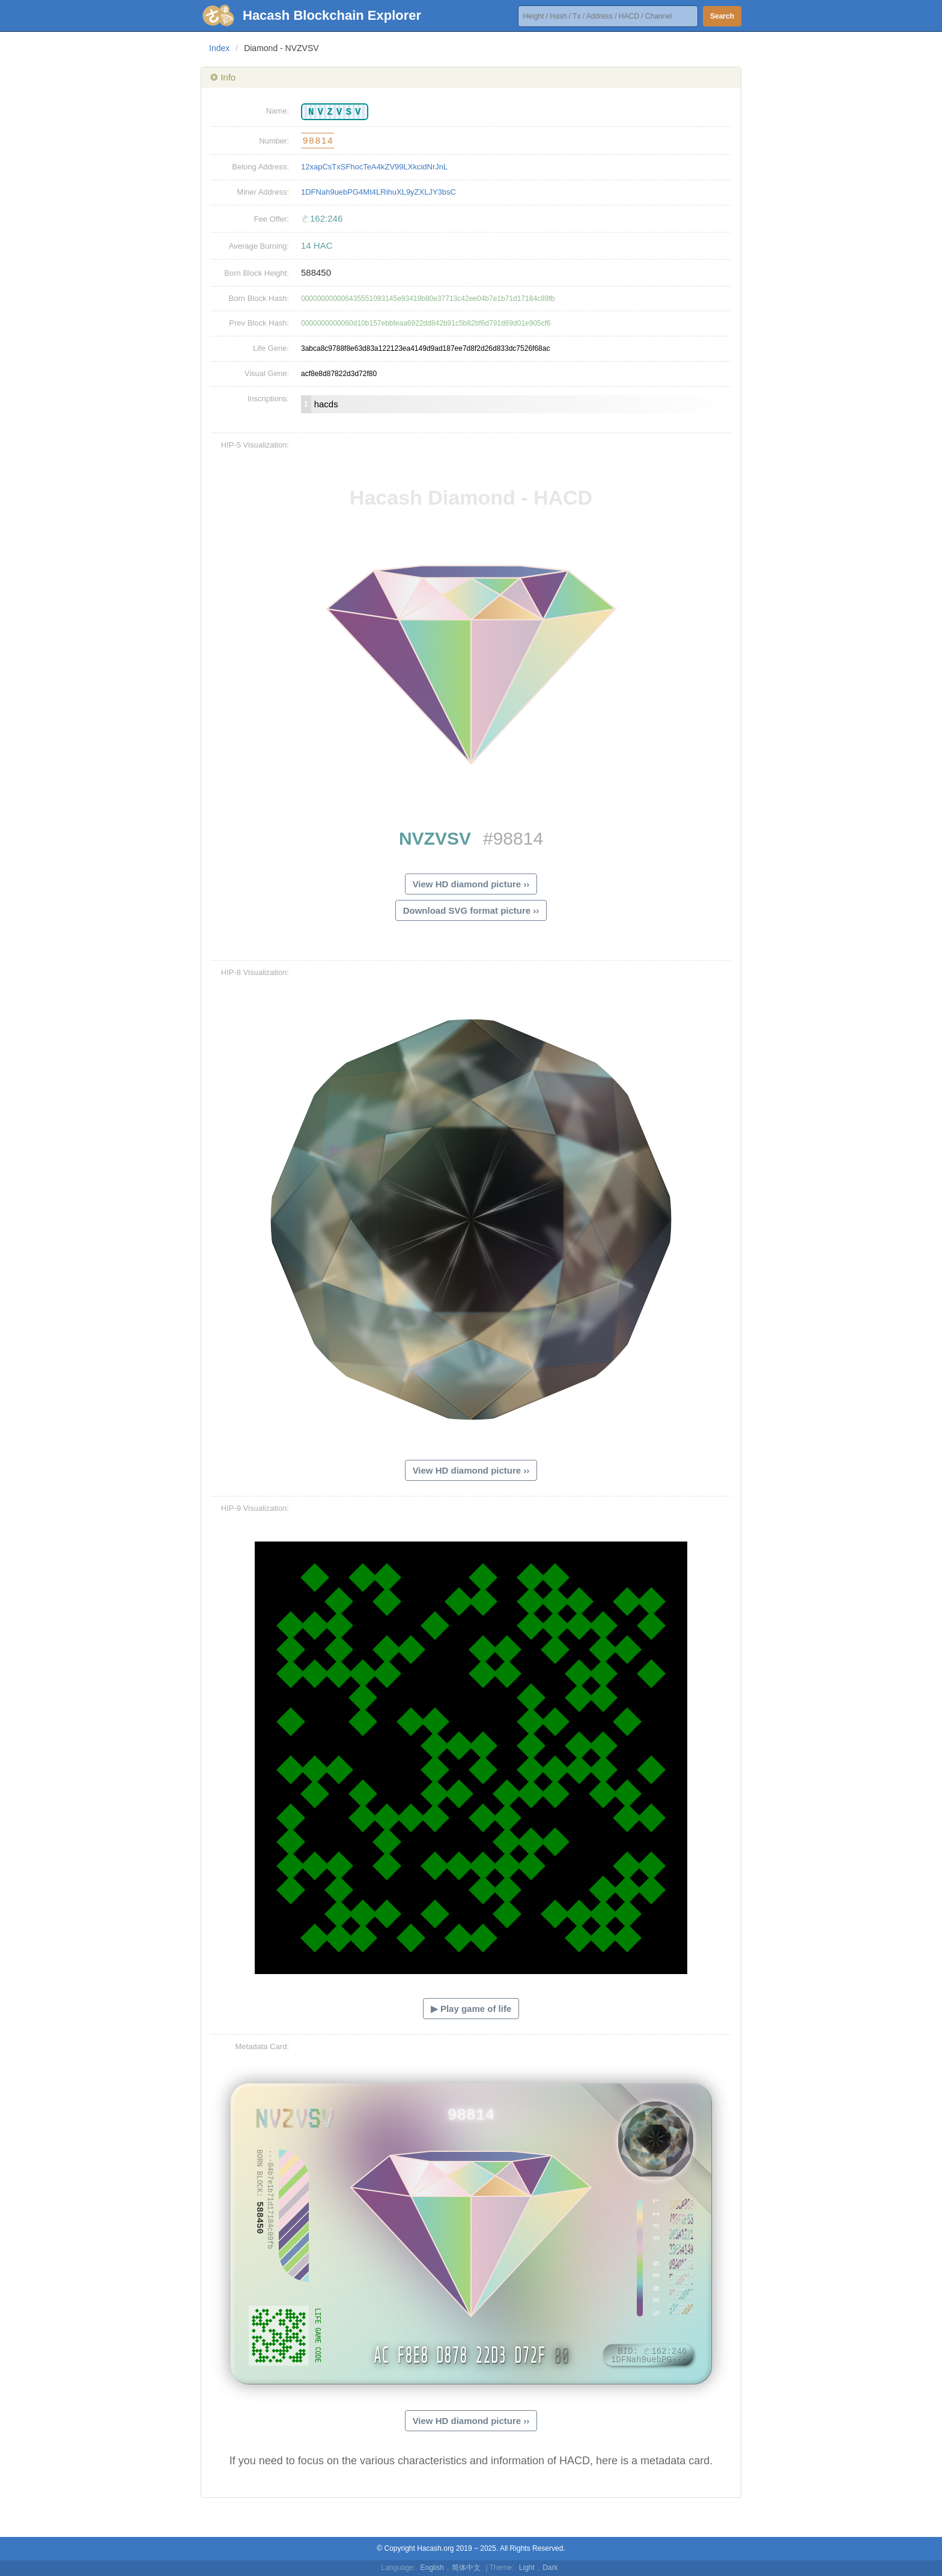  What do you see at coordinates (527, 2567) in the screenshot?
I see `Light` at bounding box center [527, 2567].